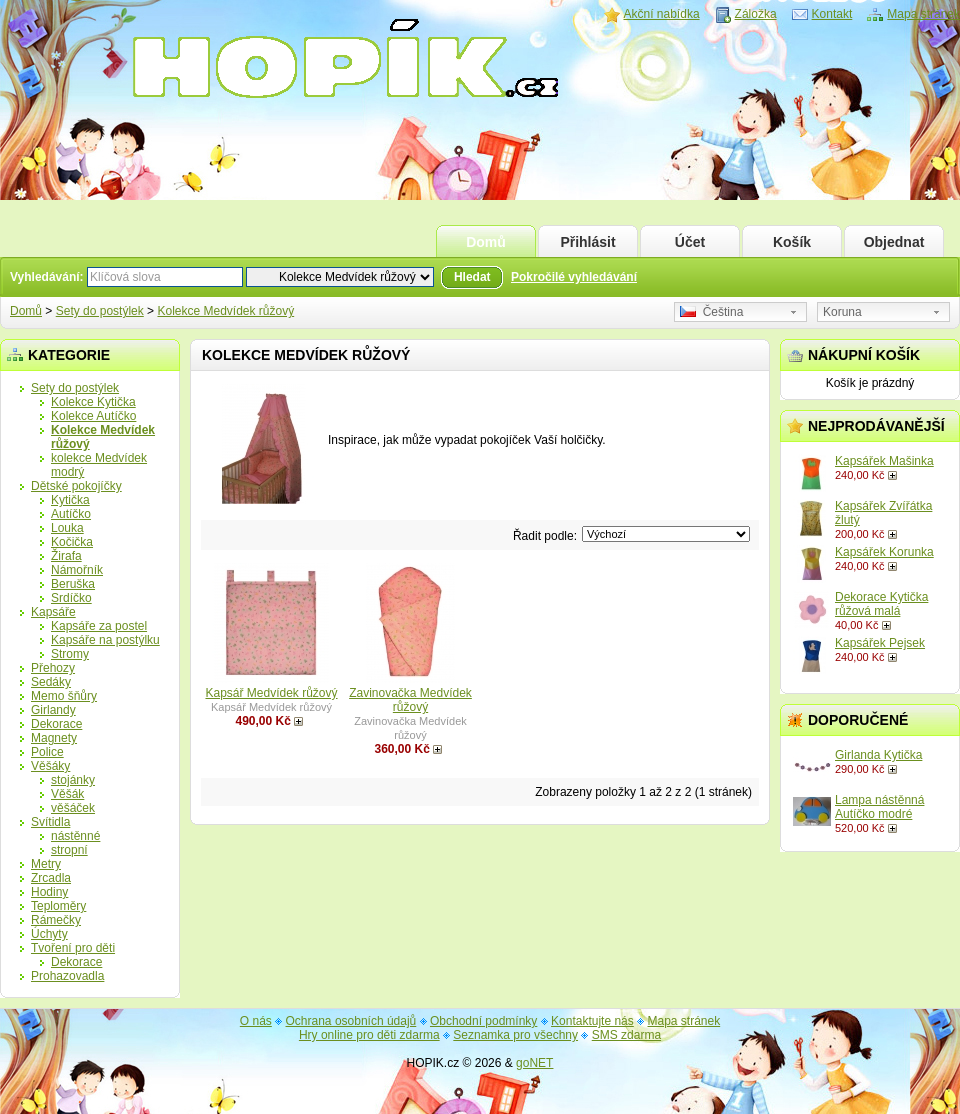 The image size is (960, 1114). What do you see at coordinates (47, 752) in the screenshot?
I see `Police` at bounding box center [47, 752].